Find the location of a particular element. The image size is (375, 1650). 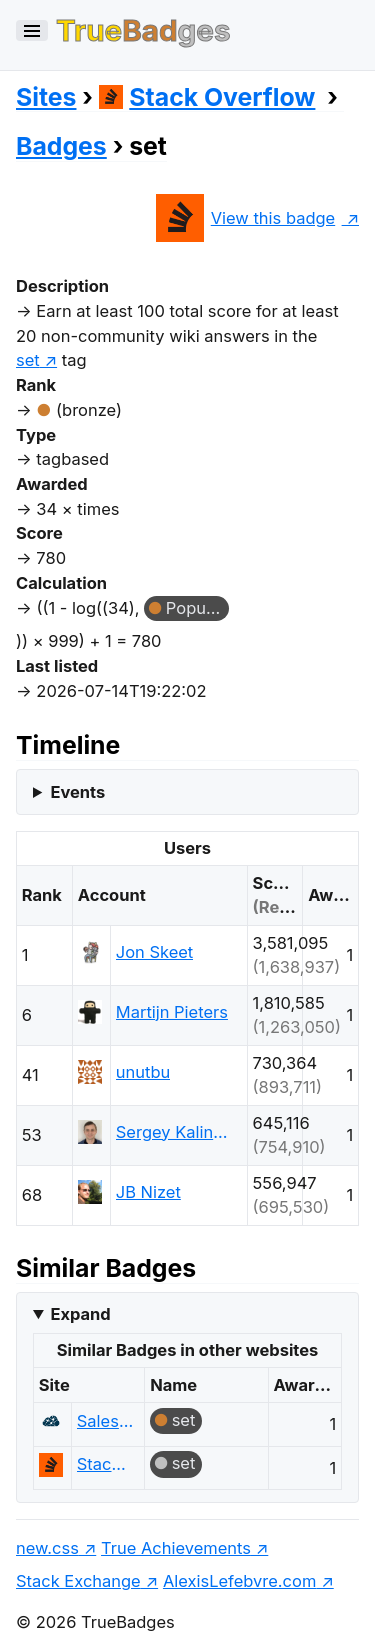

set [show questions tagged 'set'] is located at coordinates (28, 360).